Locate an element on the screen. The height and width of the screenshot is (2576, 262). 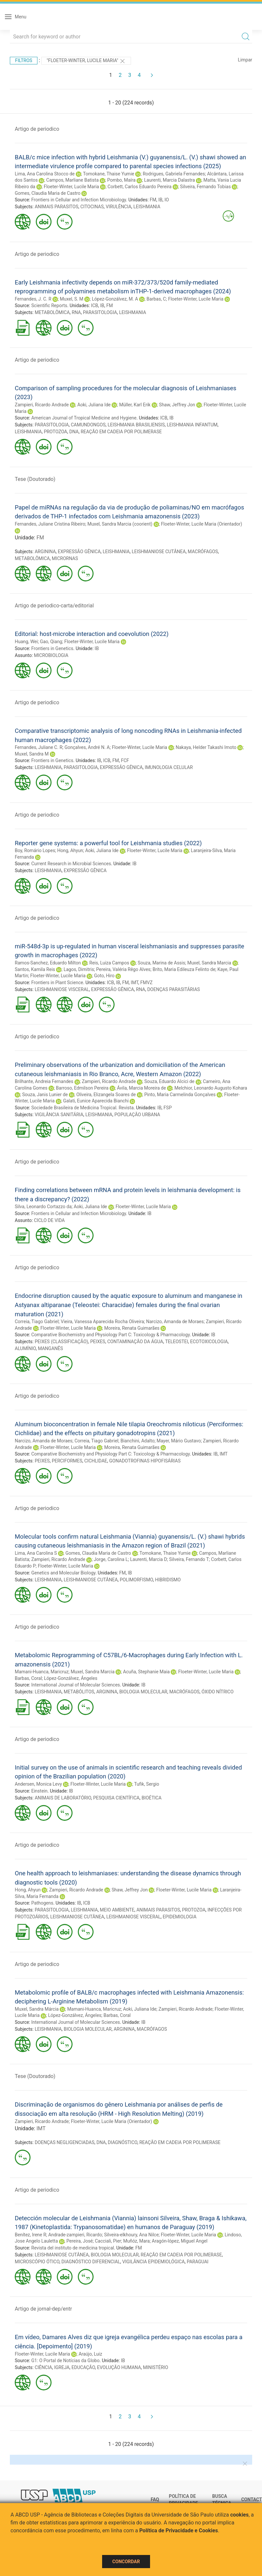
ARGININA is located at coordinates (45, 551).